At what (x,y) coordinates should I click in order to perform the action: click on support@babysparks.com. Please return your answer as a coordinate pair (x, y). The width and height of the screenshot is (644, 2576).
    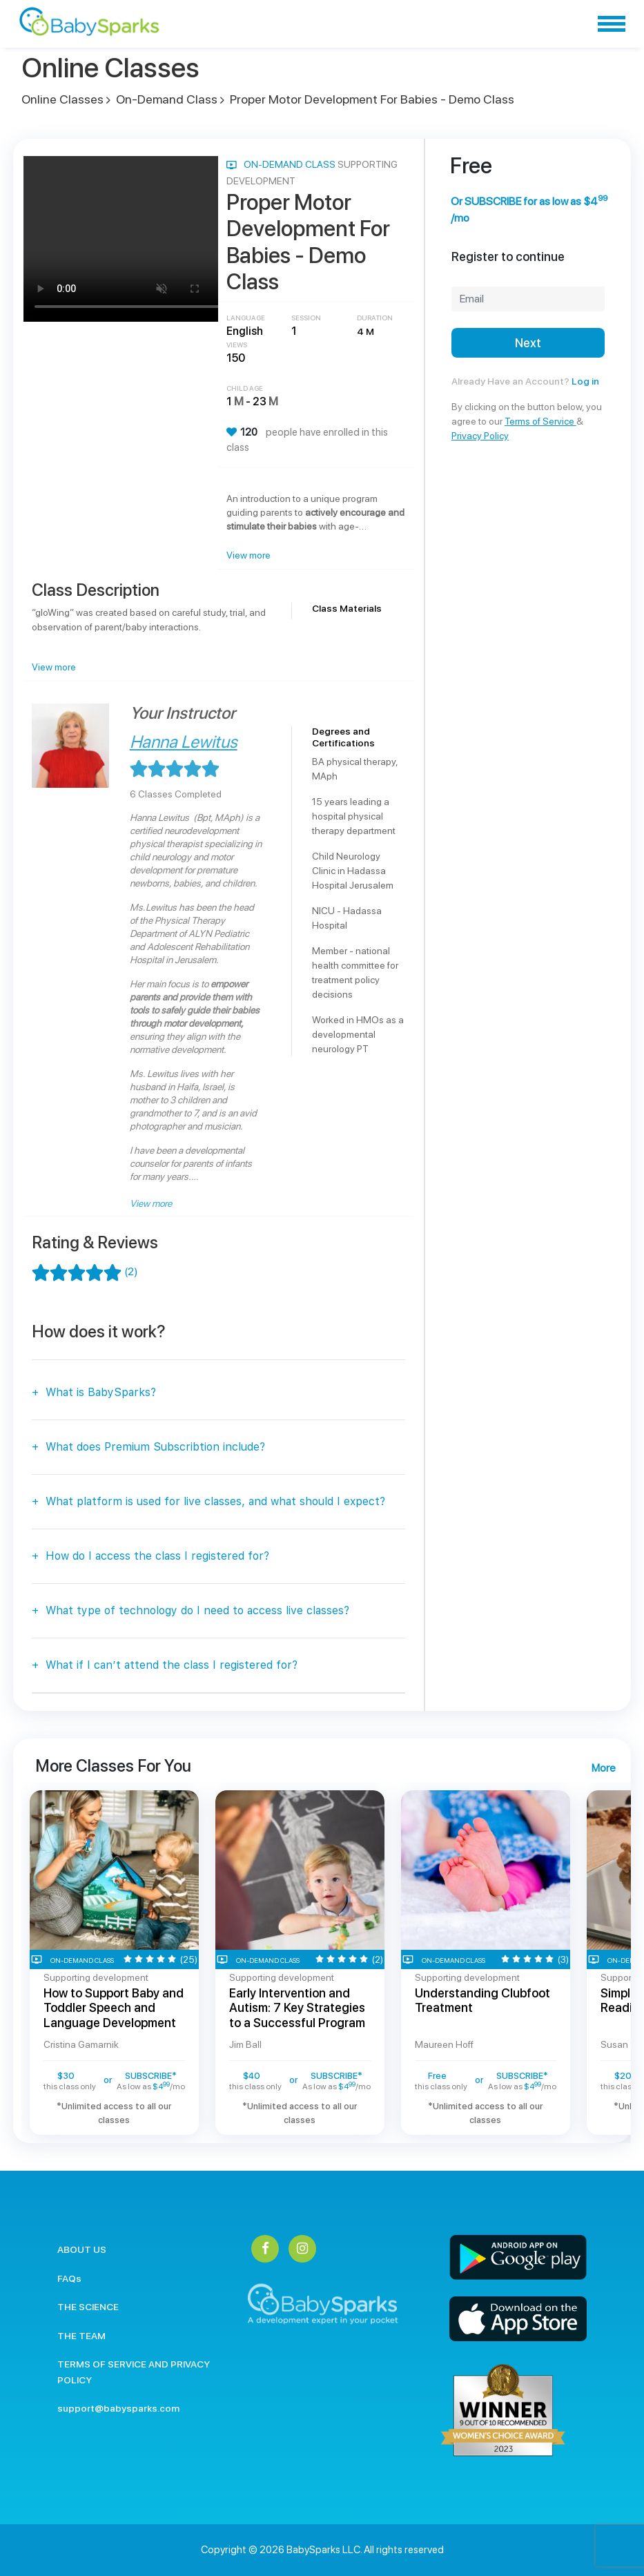
    Looking at the image, I should click on (118, 2408).